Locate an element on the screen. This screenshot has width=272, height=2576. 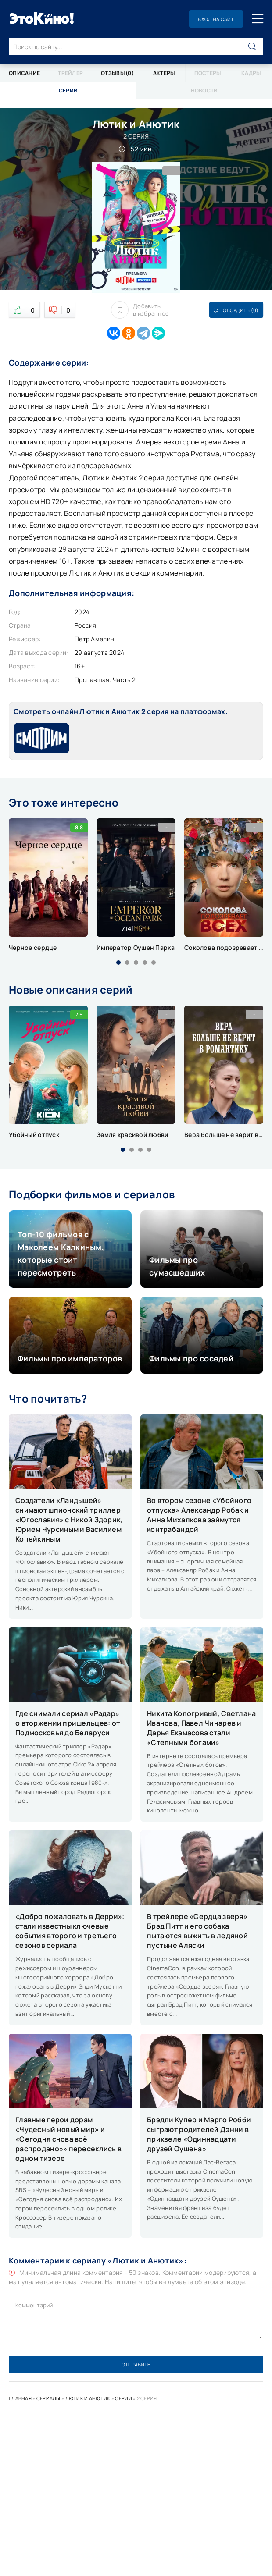
[button] is located at coordinates (118, 962).